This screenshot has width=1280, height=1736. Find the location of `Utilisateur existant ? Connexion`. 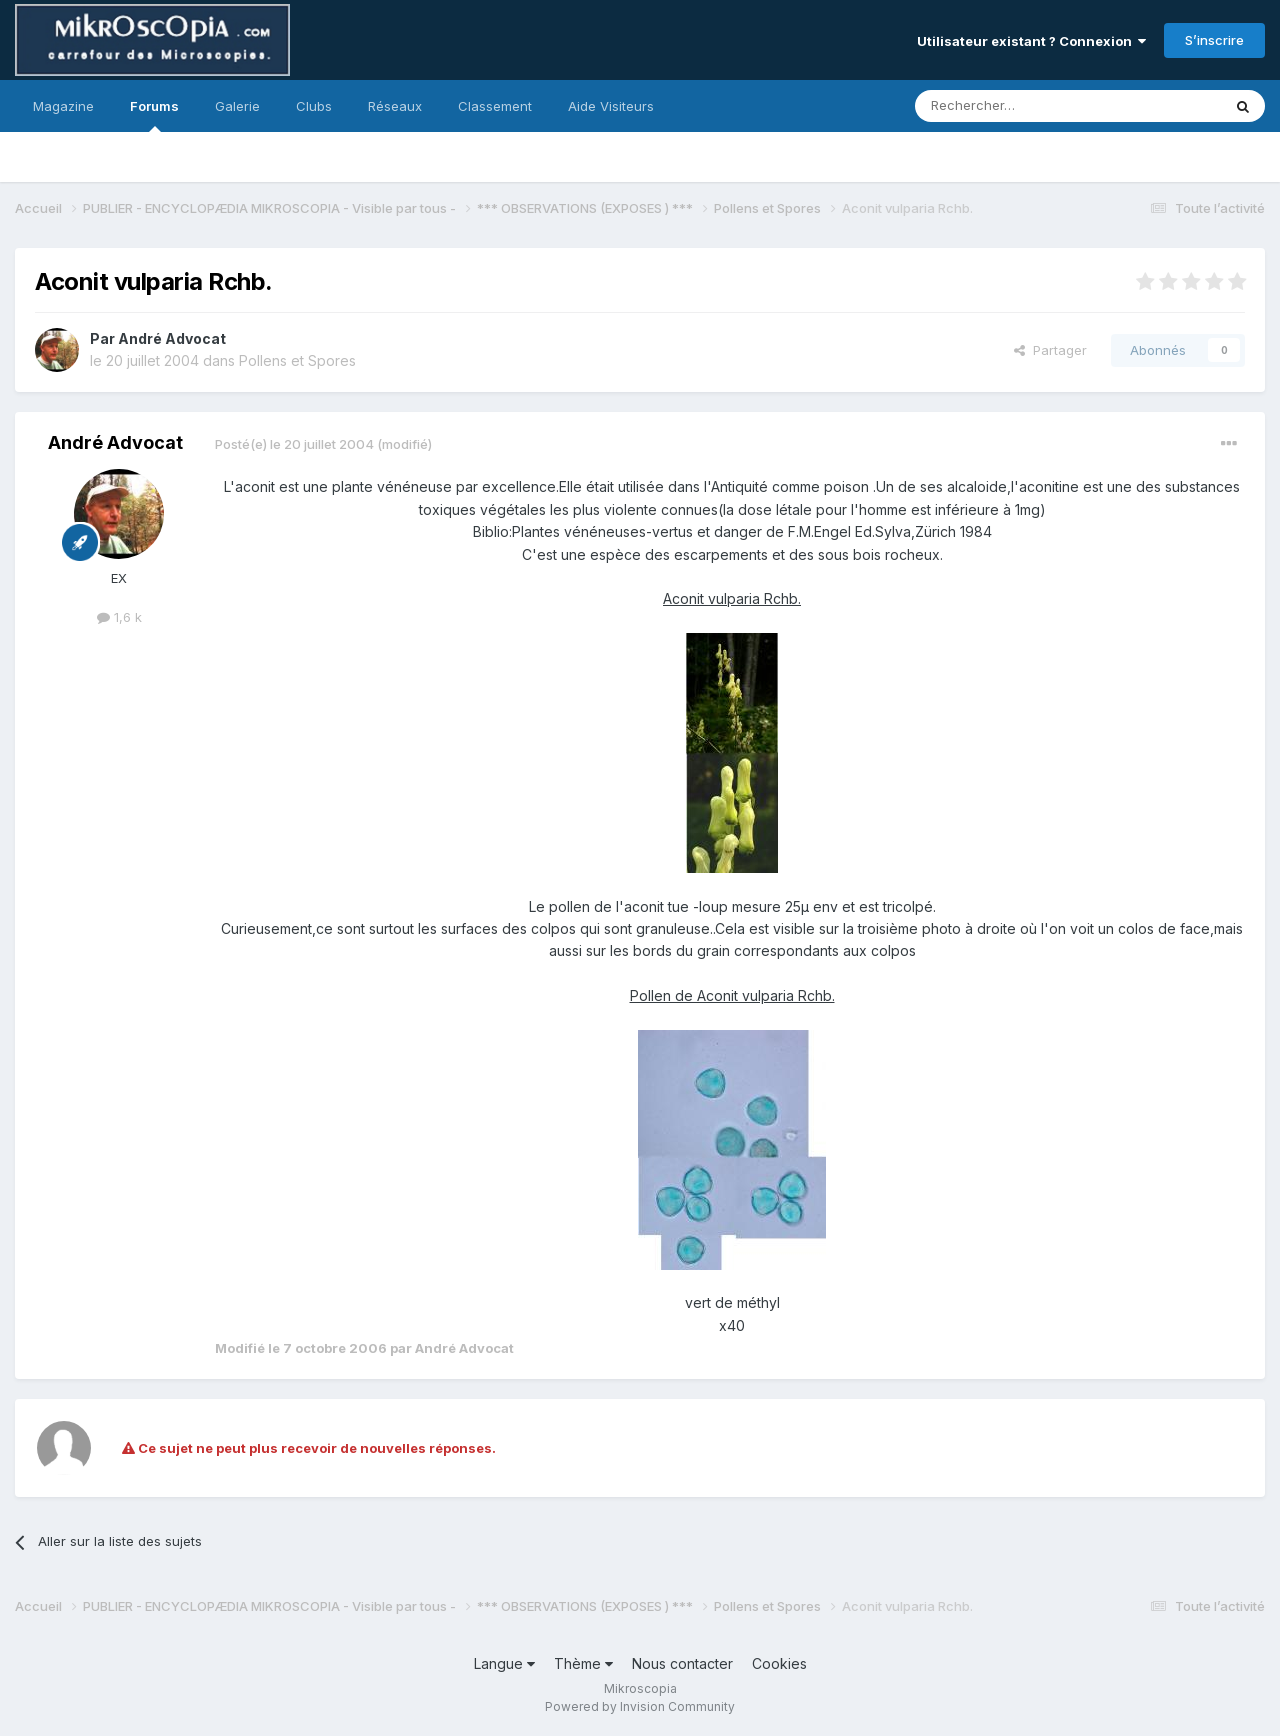

Utilisateur existant ? Connexion is located at coordinates (1031, 41).